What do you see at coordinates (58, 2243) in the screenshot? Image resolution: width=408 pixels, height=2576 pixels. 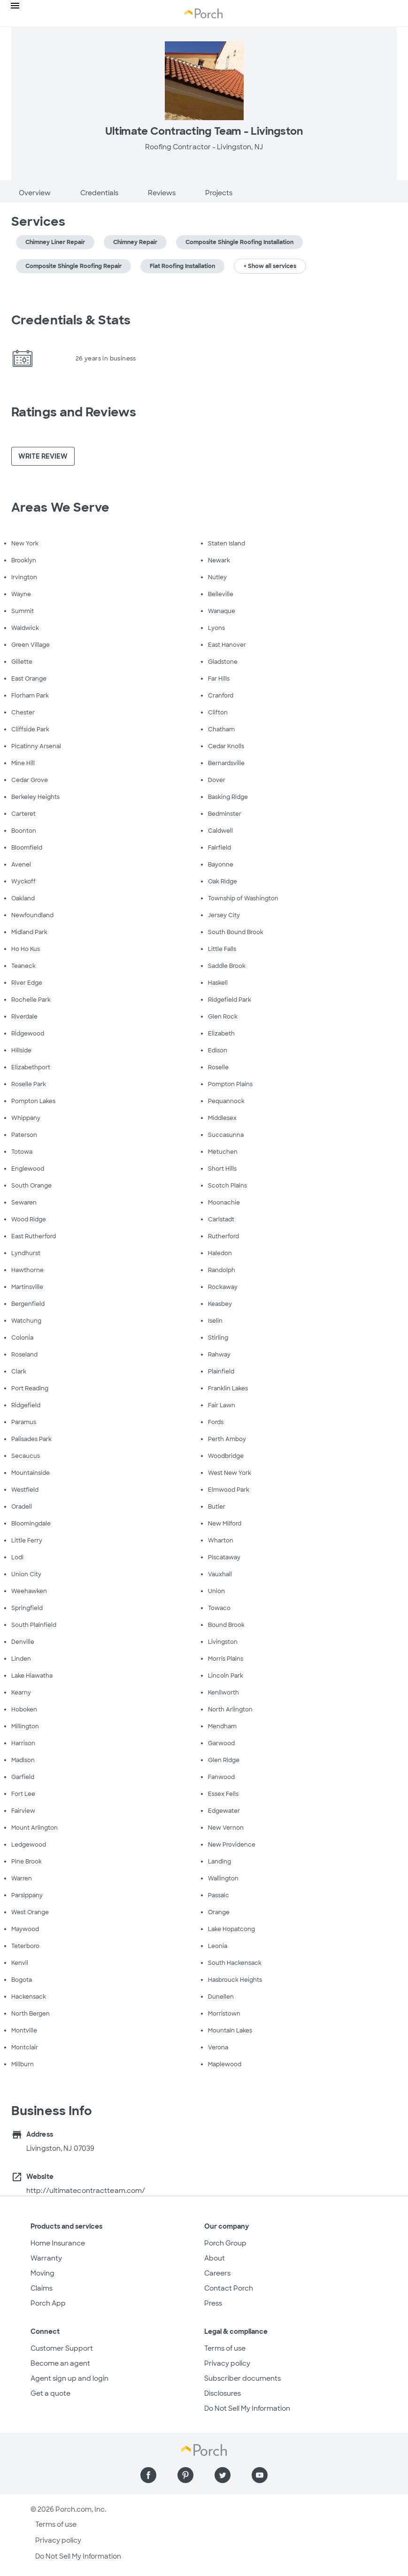 I see `Home Insurance` at bounding box center [58, 2243].